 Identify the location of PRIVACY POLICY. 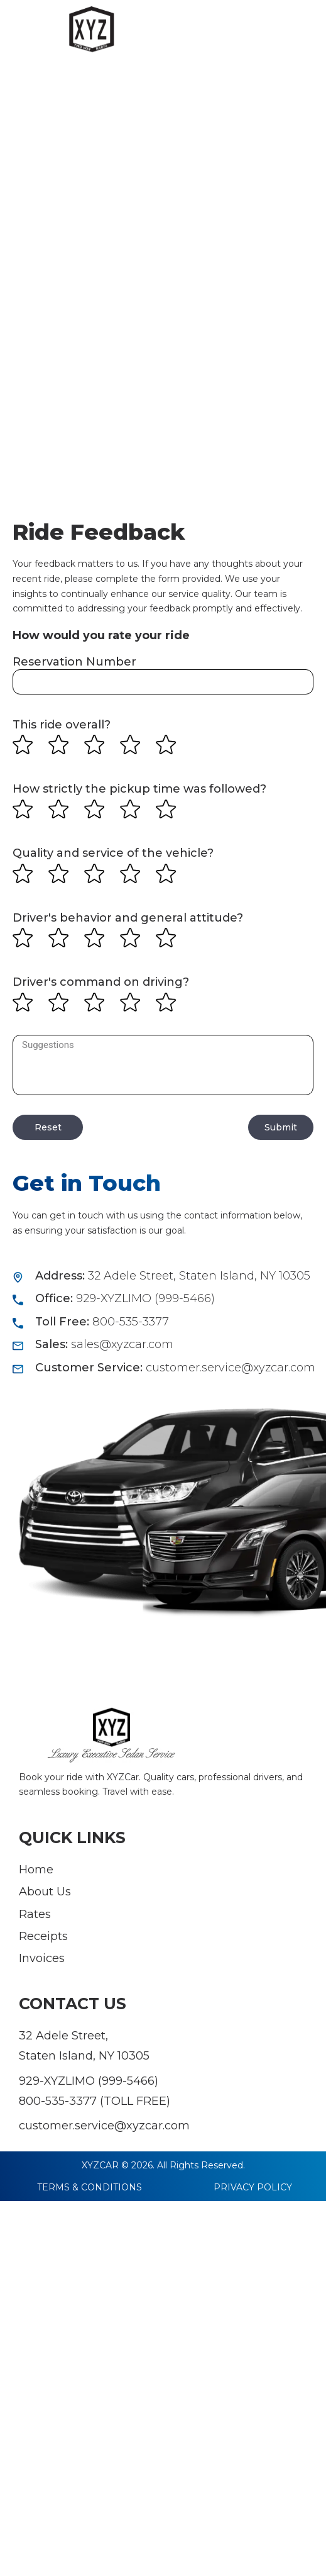
(253, 2187).